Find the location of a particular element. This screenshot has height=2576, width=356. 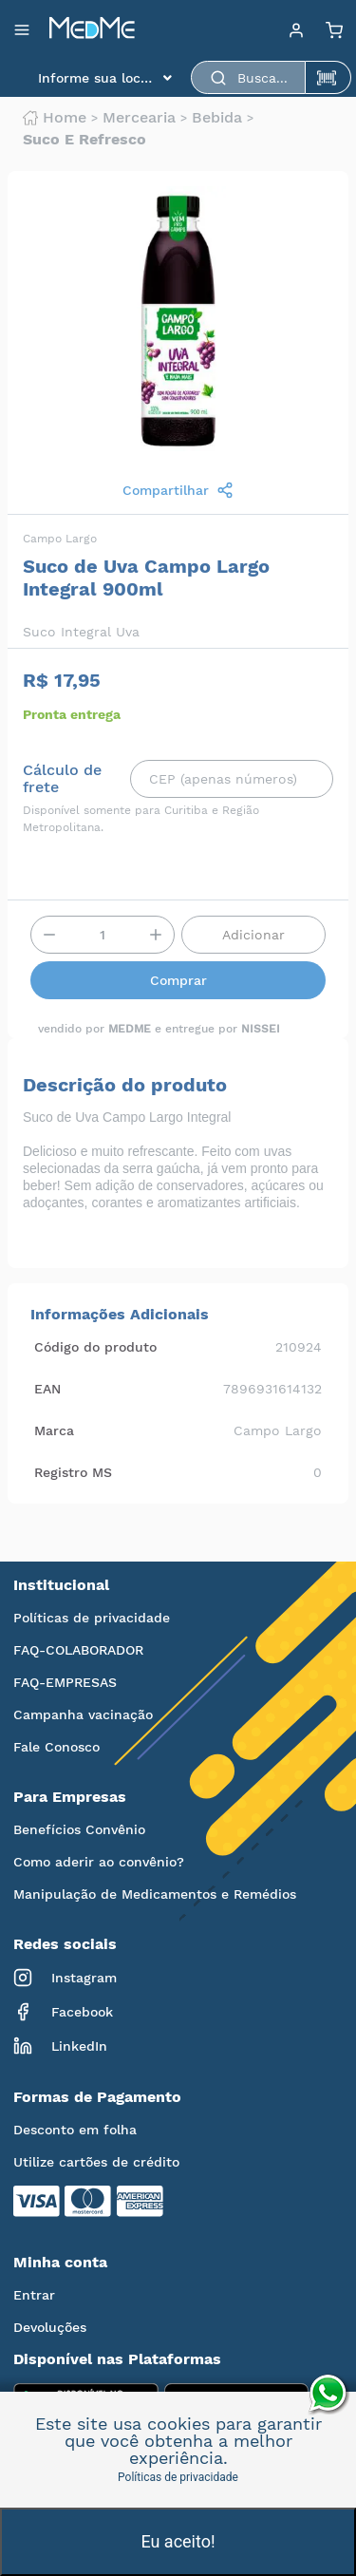

LinkedIn is located at coordinates (60, 2045).